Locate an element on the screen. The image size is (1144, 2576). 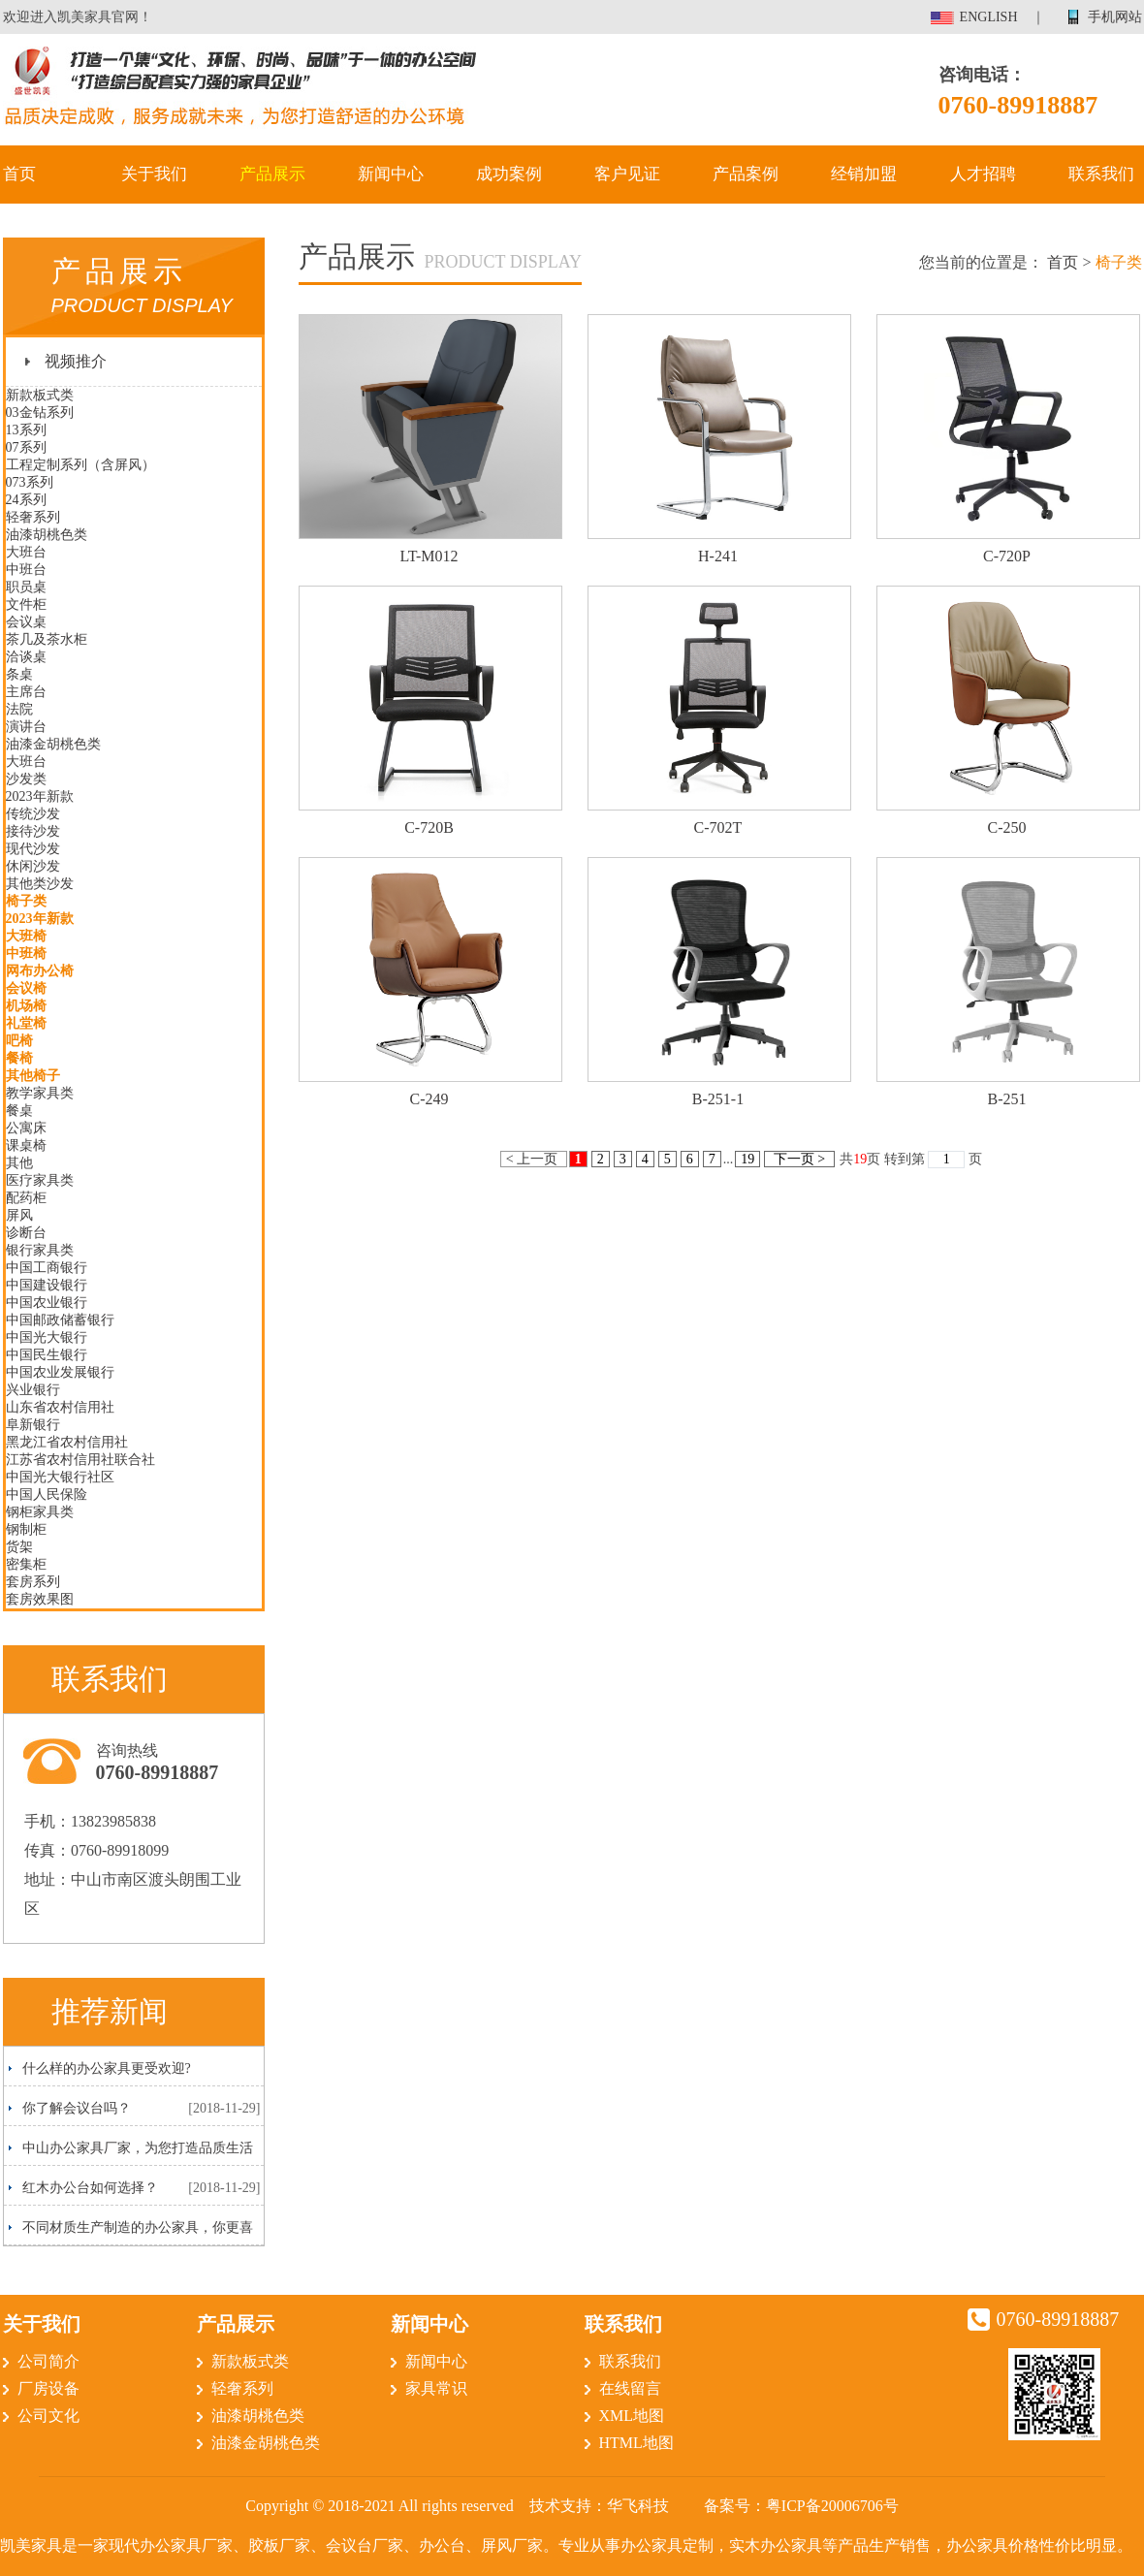
中国农业发展银行 is located at coordinates (60, 1372).